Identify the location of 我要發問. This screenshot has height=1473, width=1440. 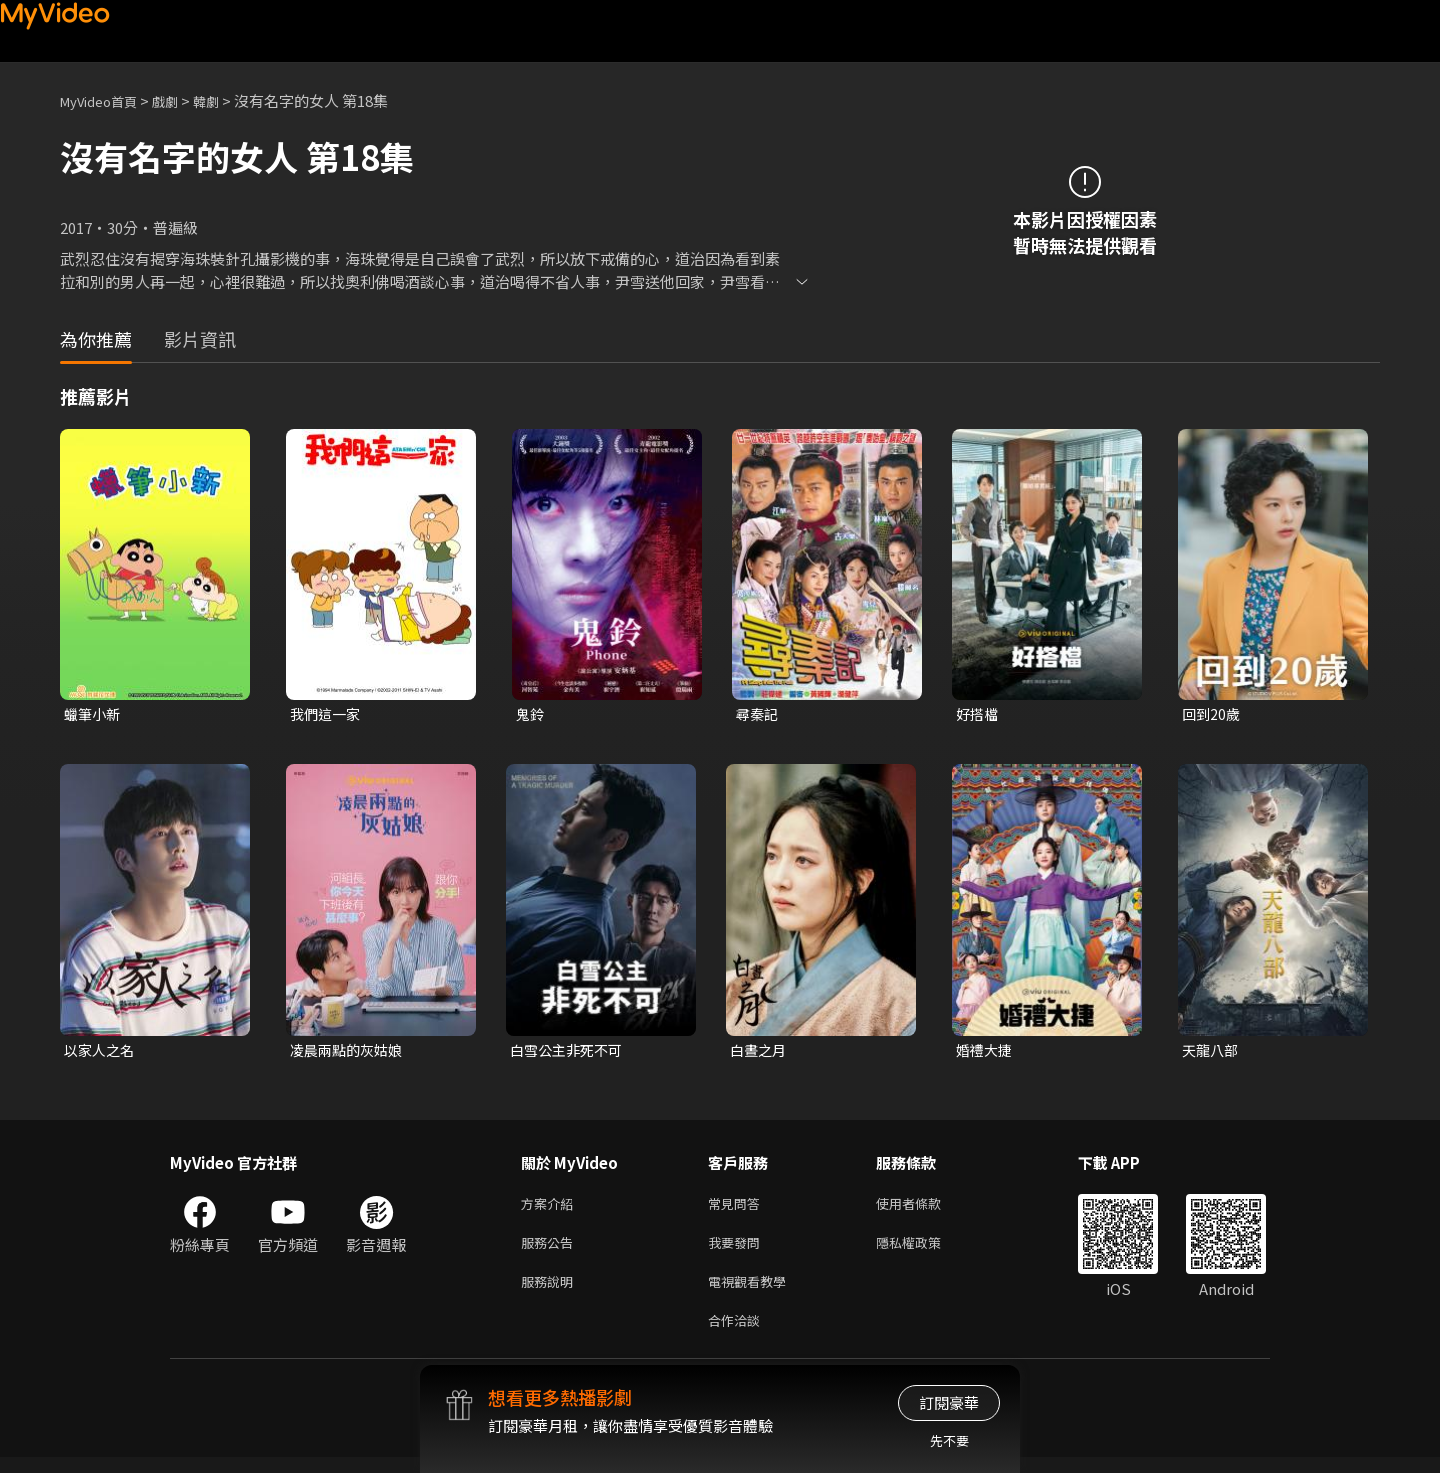
(738, 1250).